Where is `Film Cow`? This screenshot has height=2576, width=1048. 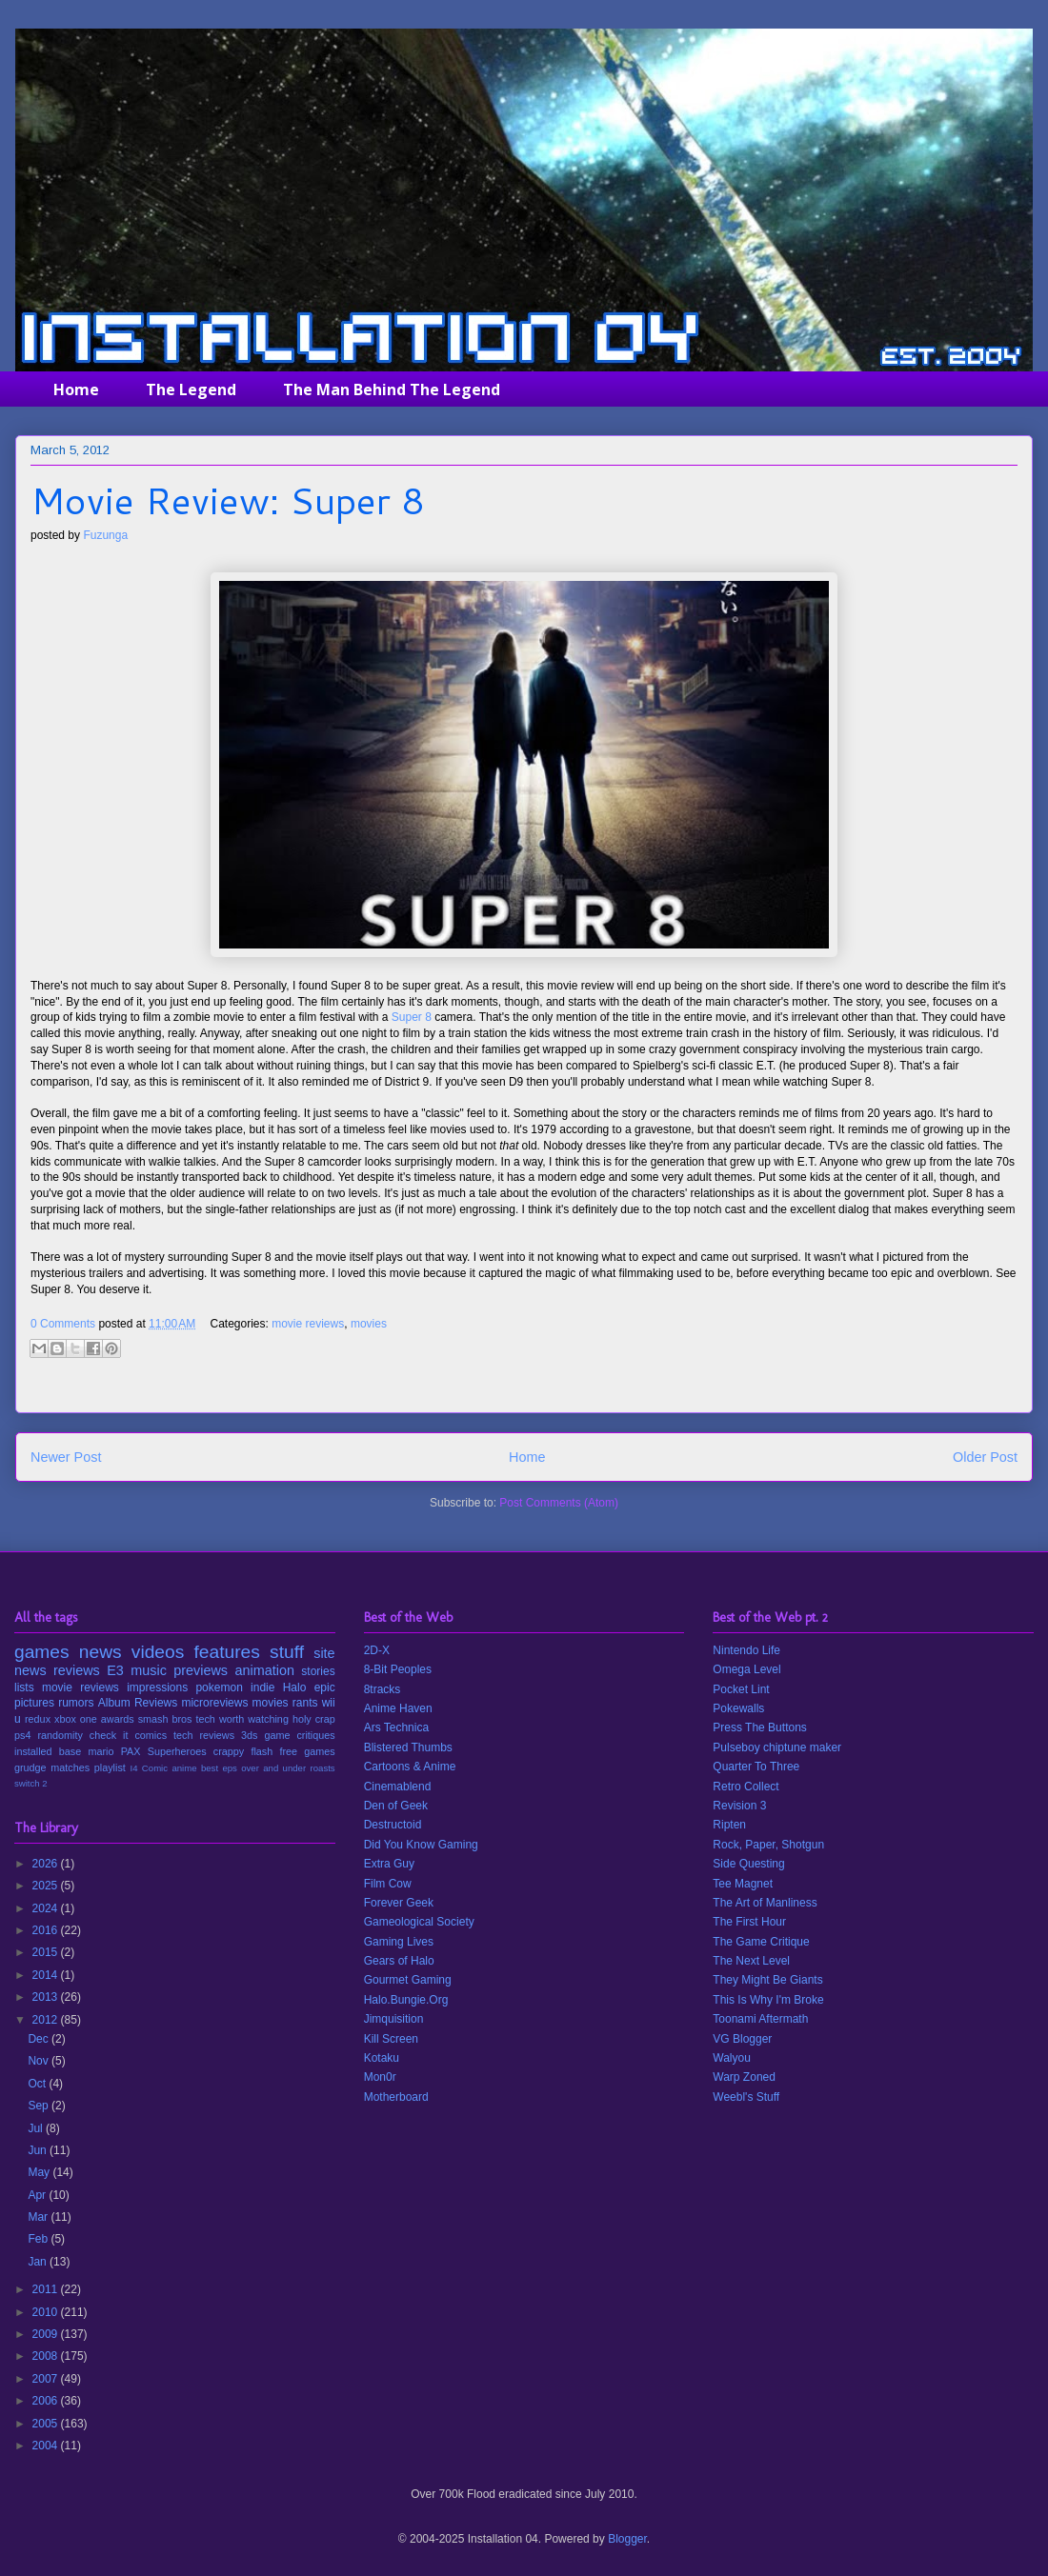
Film Cow is located at coordinates (388, 1883).